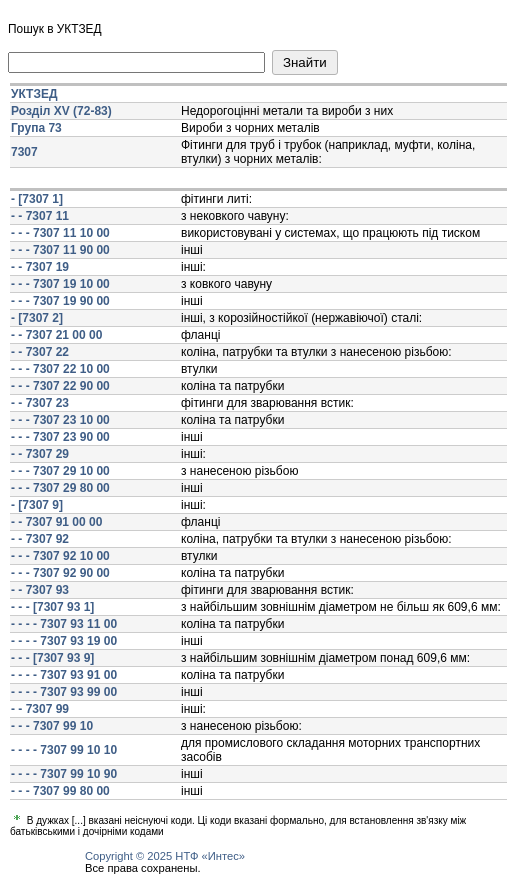 This screenshot has height=877, width=517. What do you see at coordinates (64, 750) in the screenshot?
I see `- - - - 7307 99 10 10` at bounding box center [64, 750].